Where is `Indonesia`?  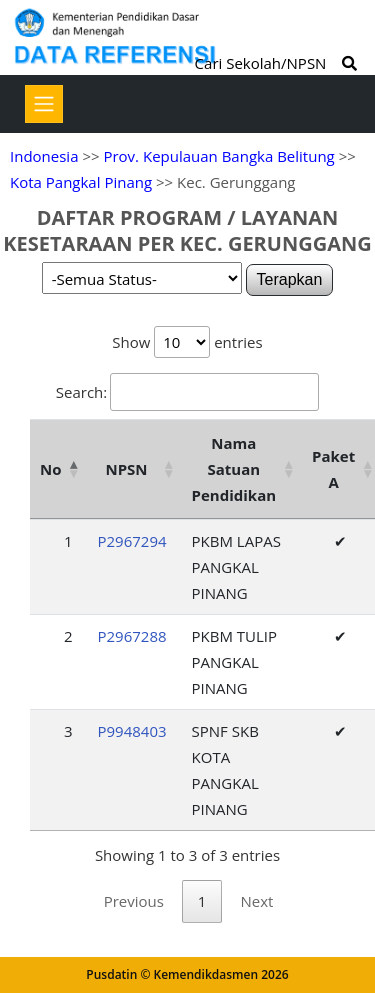
Indonesia is located at coordinates (44, 156).